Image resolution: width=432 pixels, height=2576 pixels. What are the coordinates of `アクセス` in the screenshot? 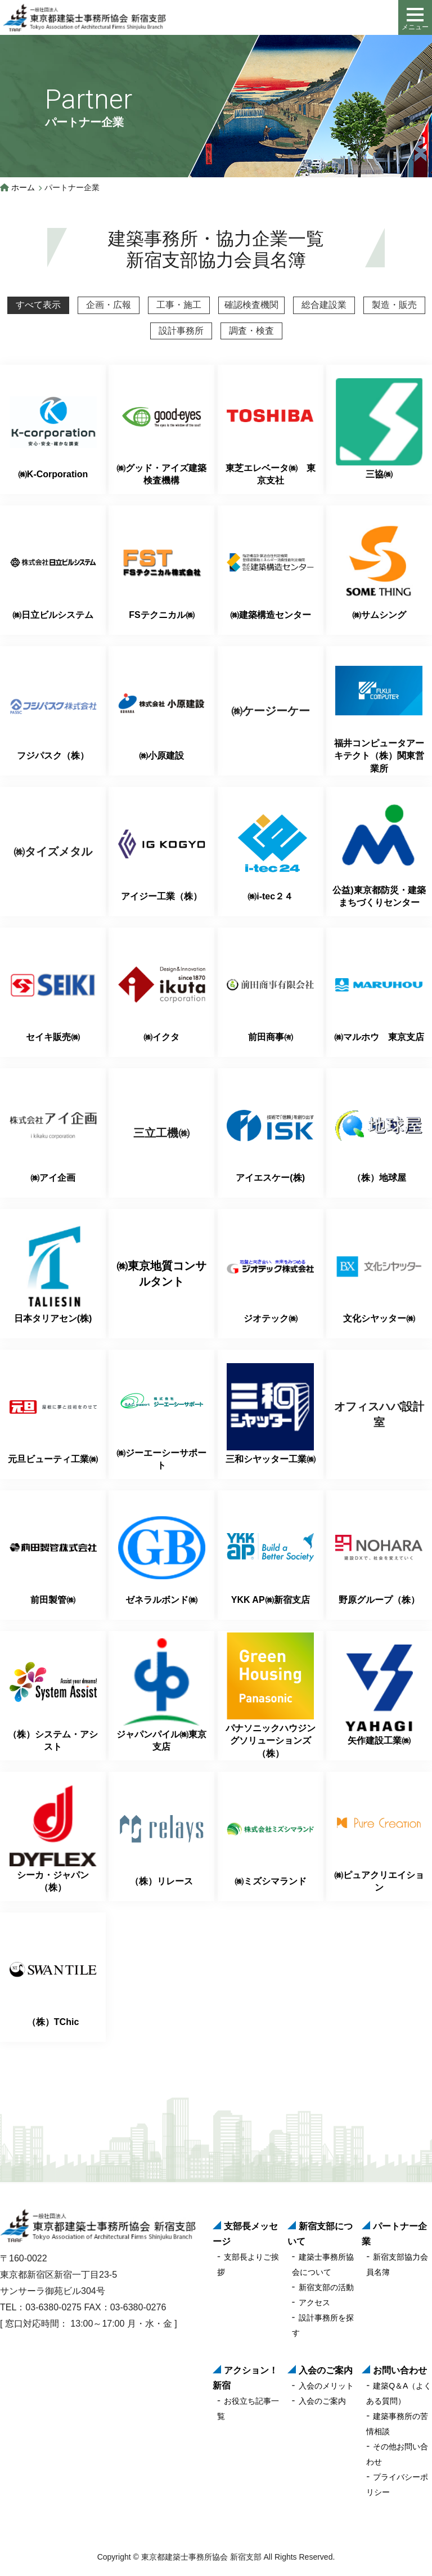 It's located at (314, 2302).